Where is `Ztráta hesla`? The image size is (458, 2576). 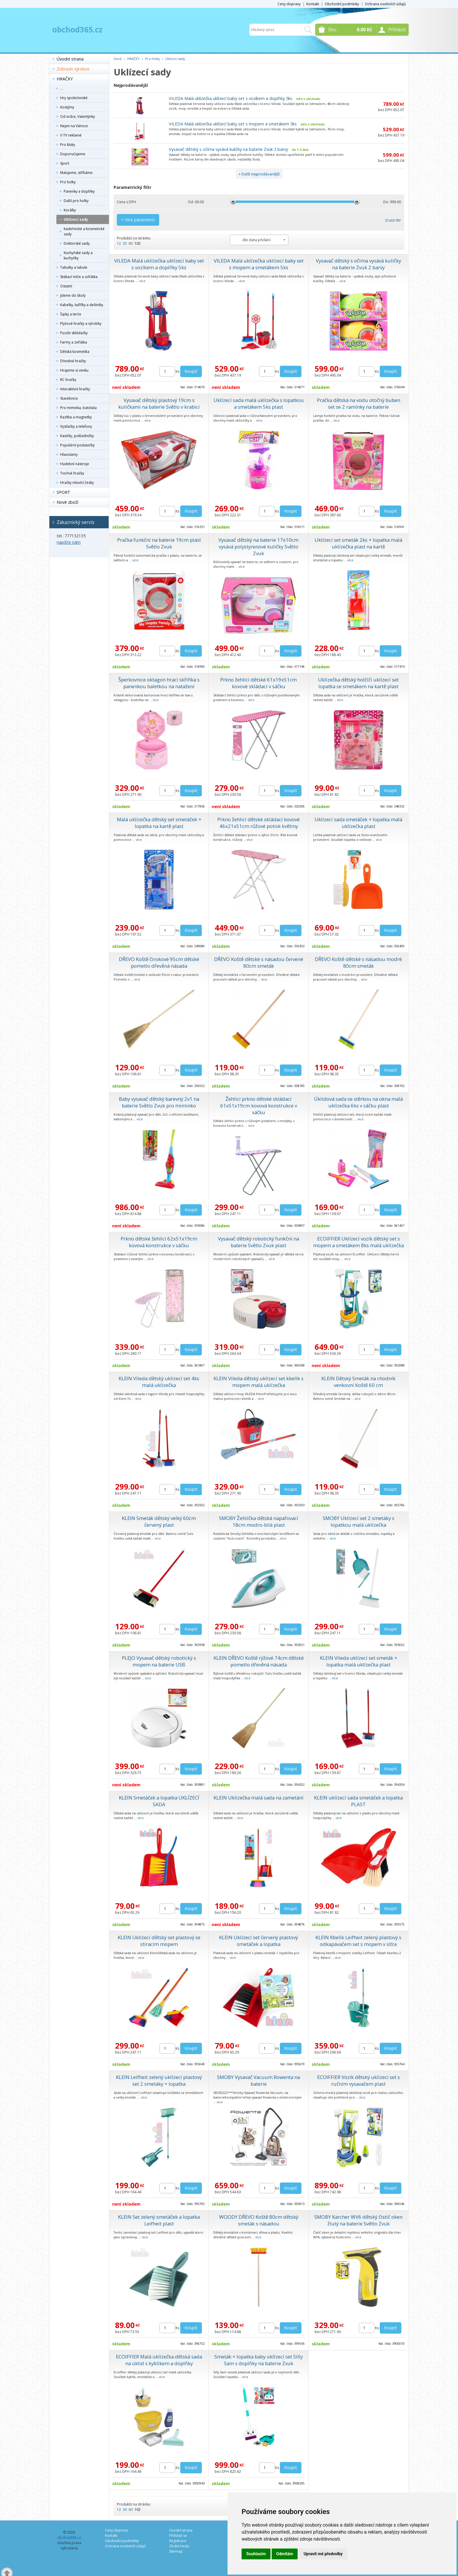
Ztráta hesla is located at coordinates (179, 2546).